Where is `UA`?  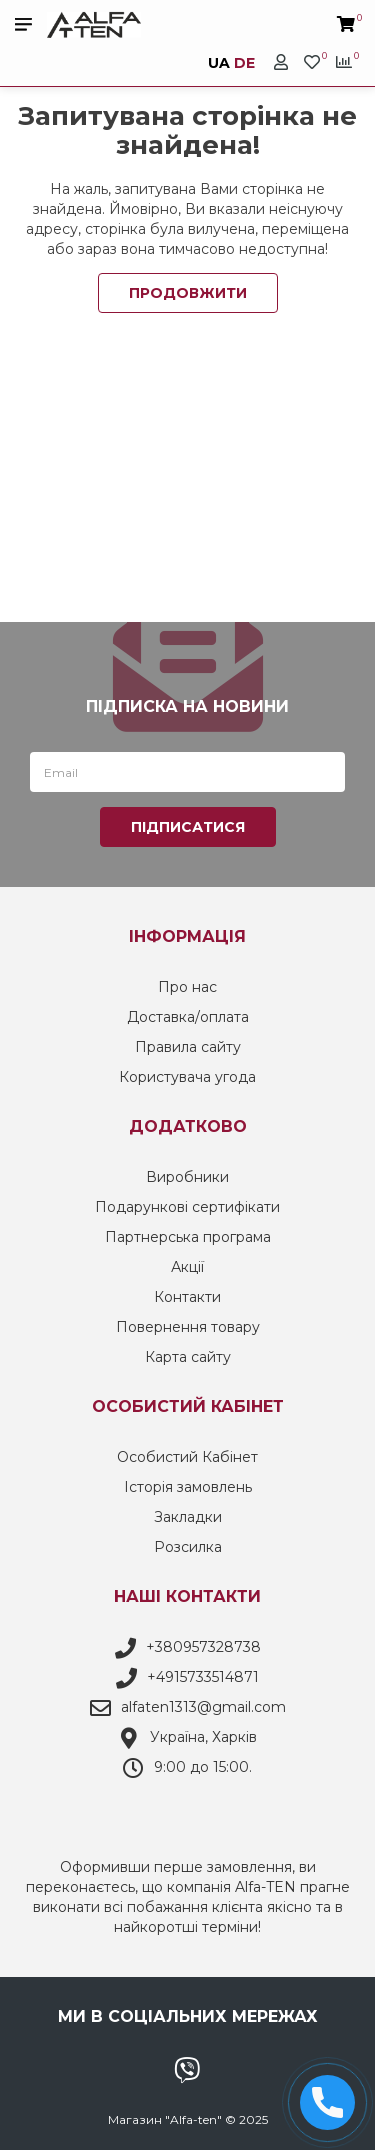
UA is located at coordinates (219, 63).